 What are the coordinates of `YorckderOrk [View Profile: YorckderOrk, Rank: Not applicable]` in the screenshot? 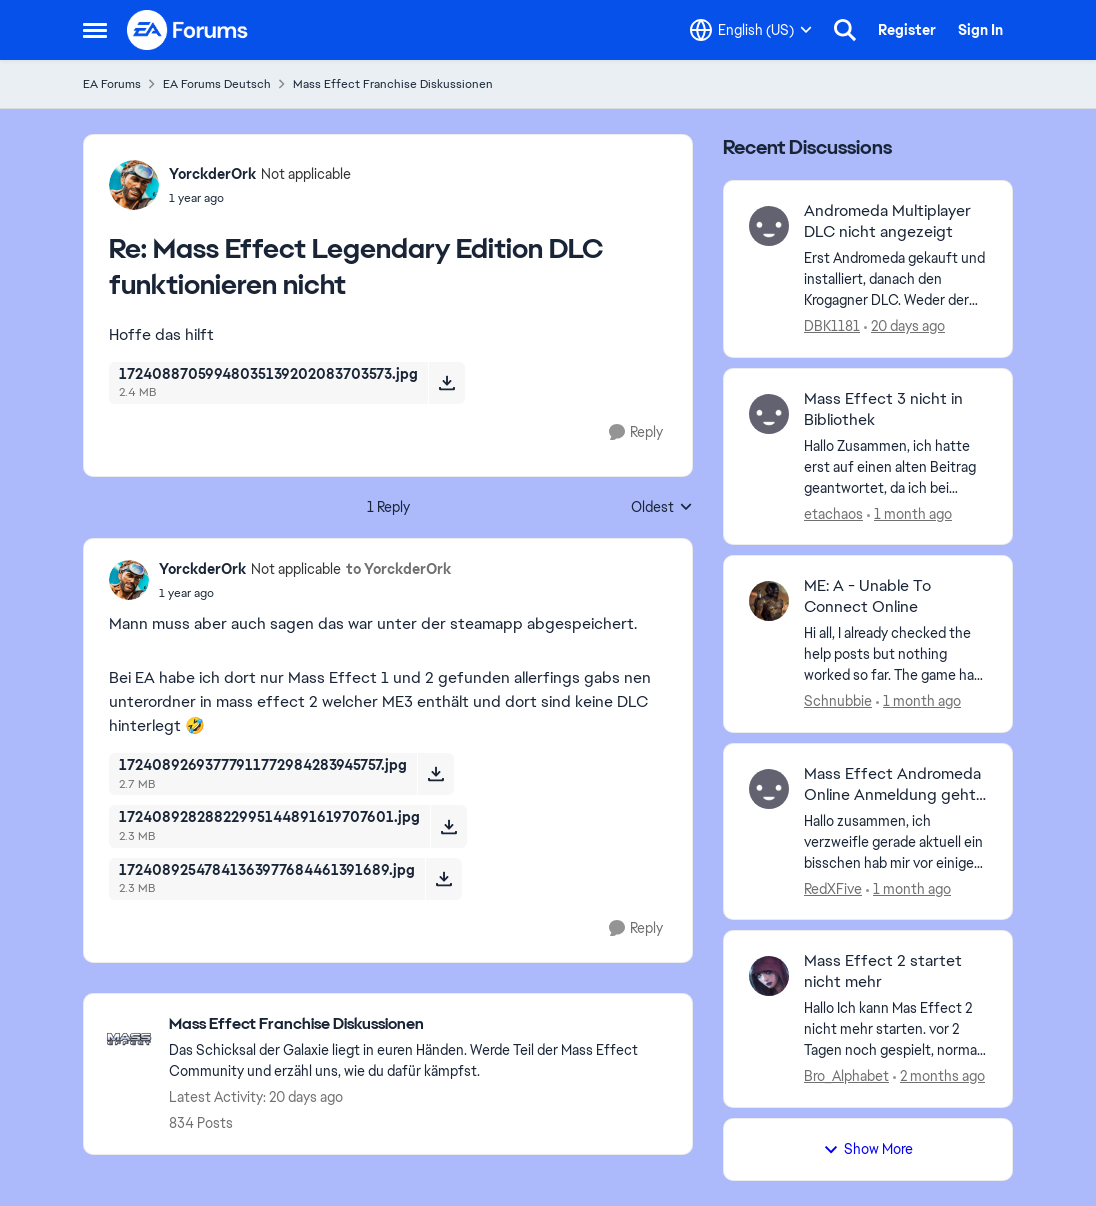 It's located at (212, 174).